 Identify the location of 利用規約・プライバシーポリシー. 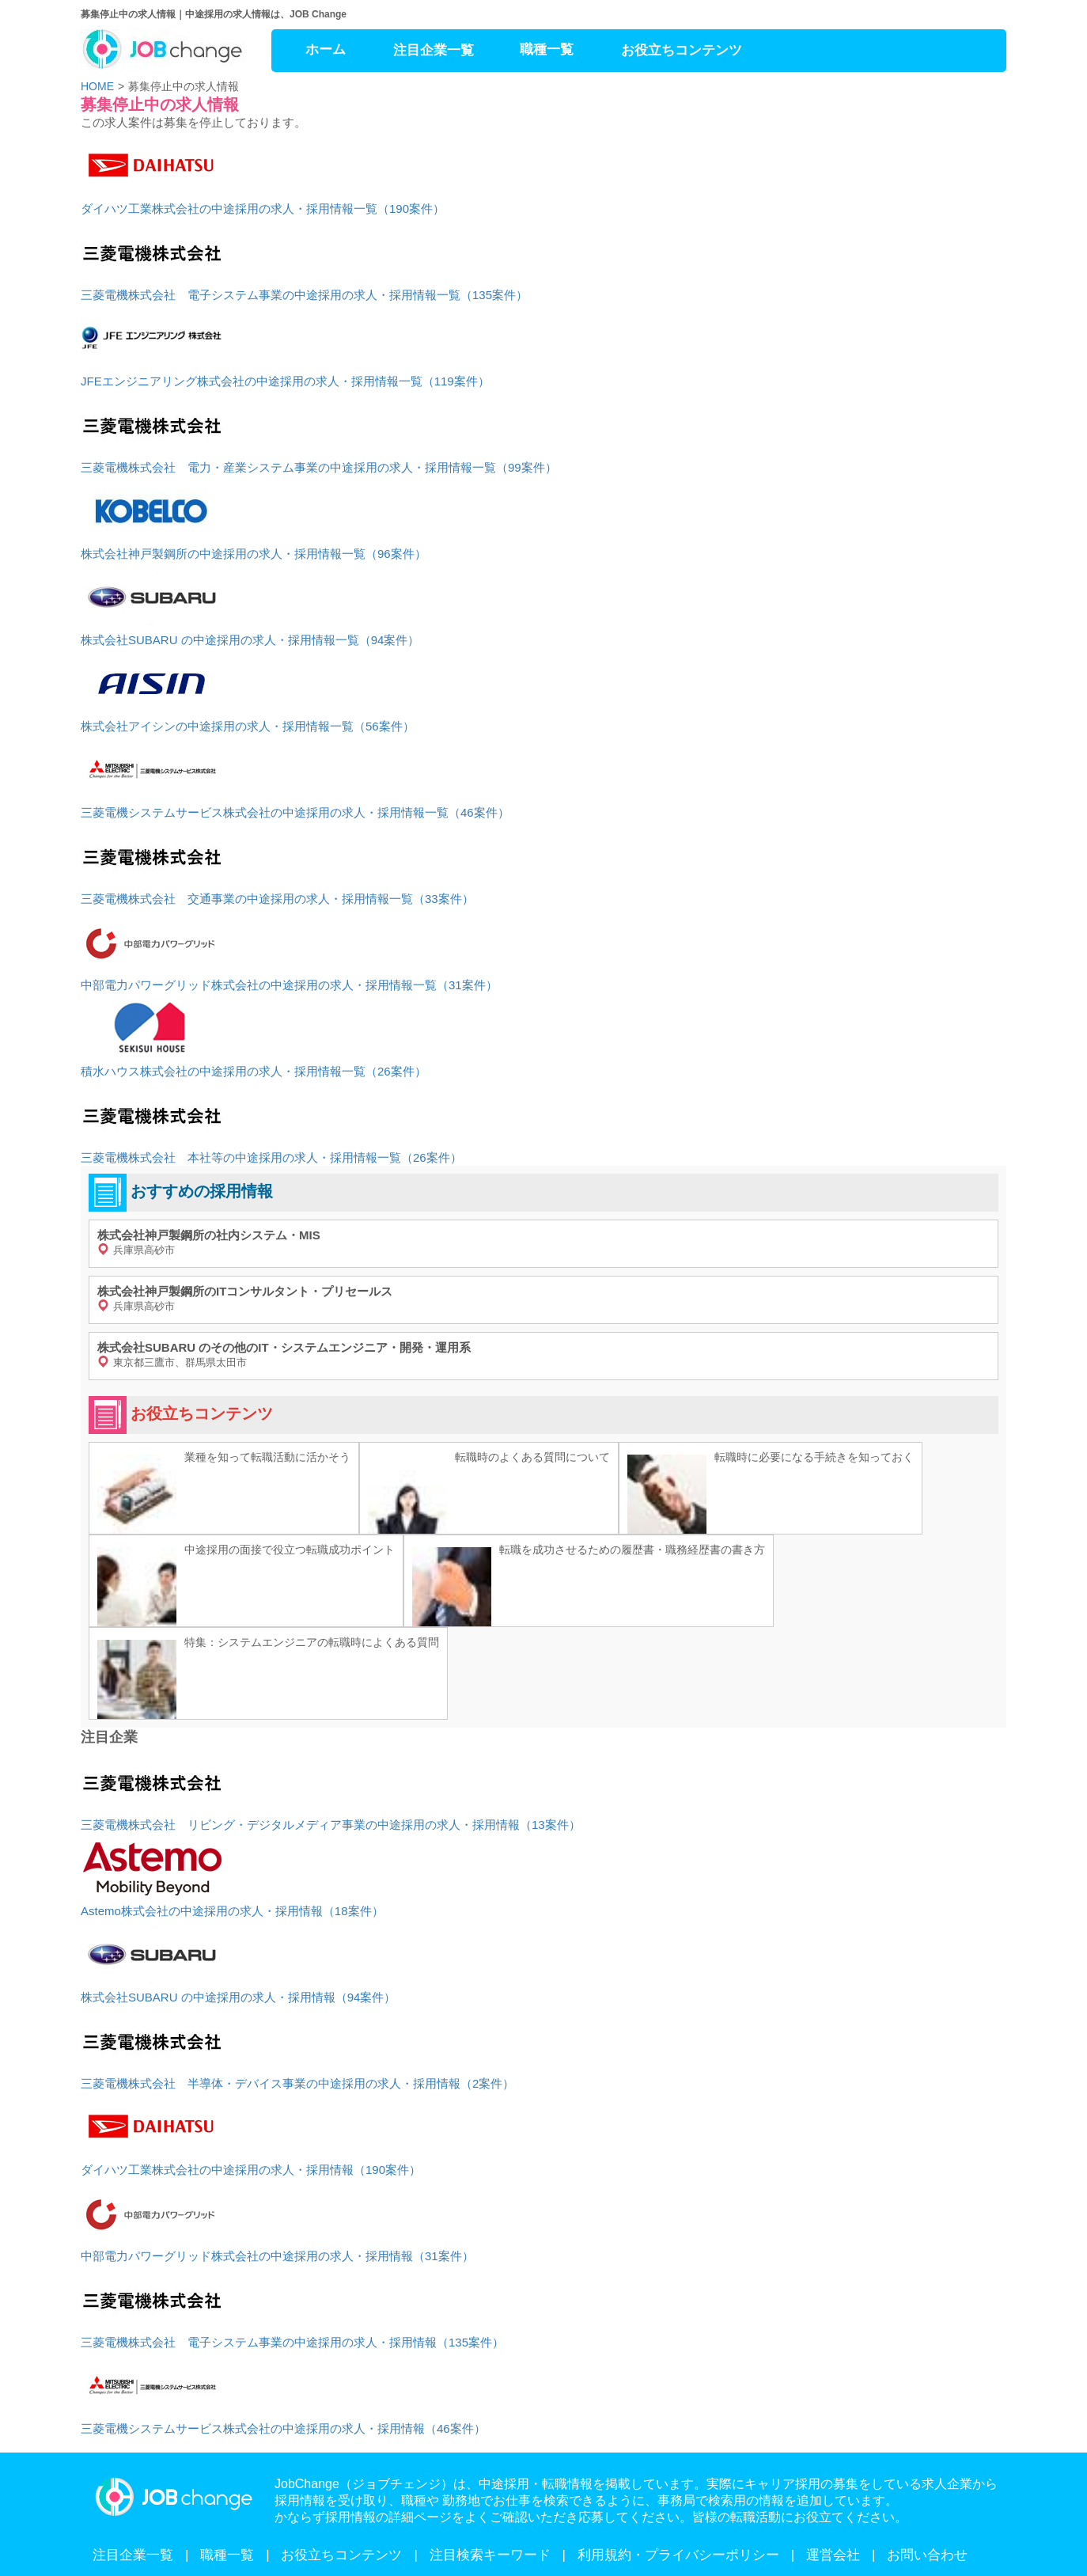
(678, 2555).